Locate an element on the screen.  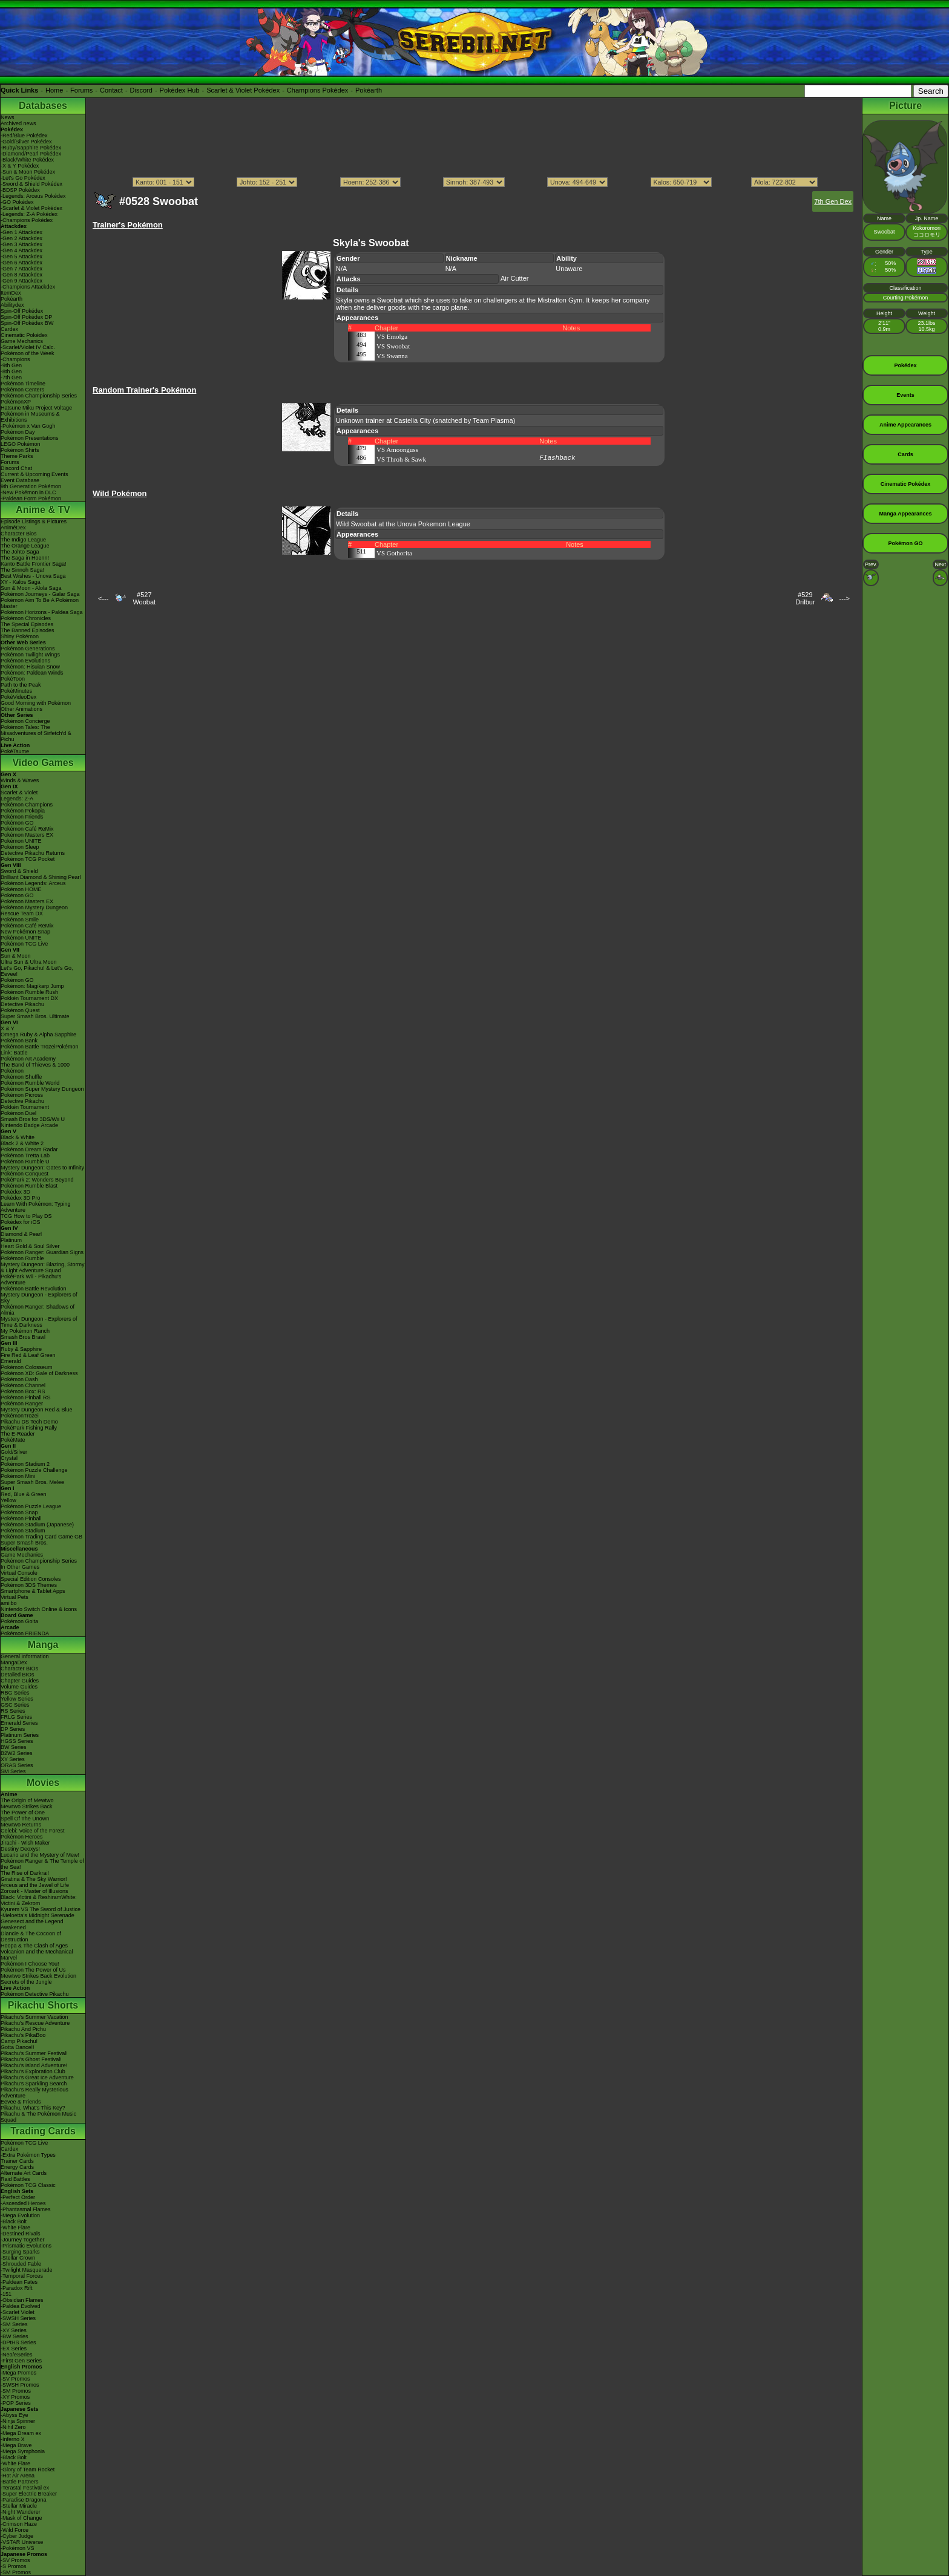
Scarlet & Violet Pokédex is located at coordinates (243, 90).